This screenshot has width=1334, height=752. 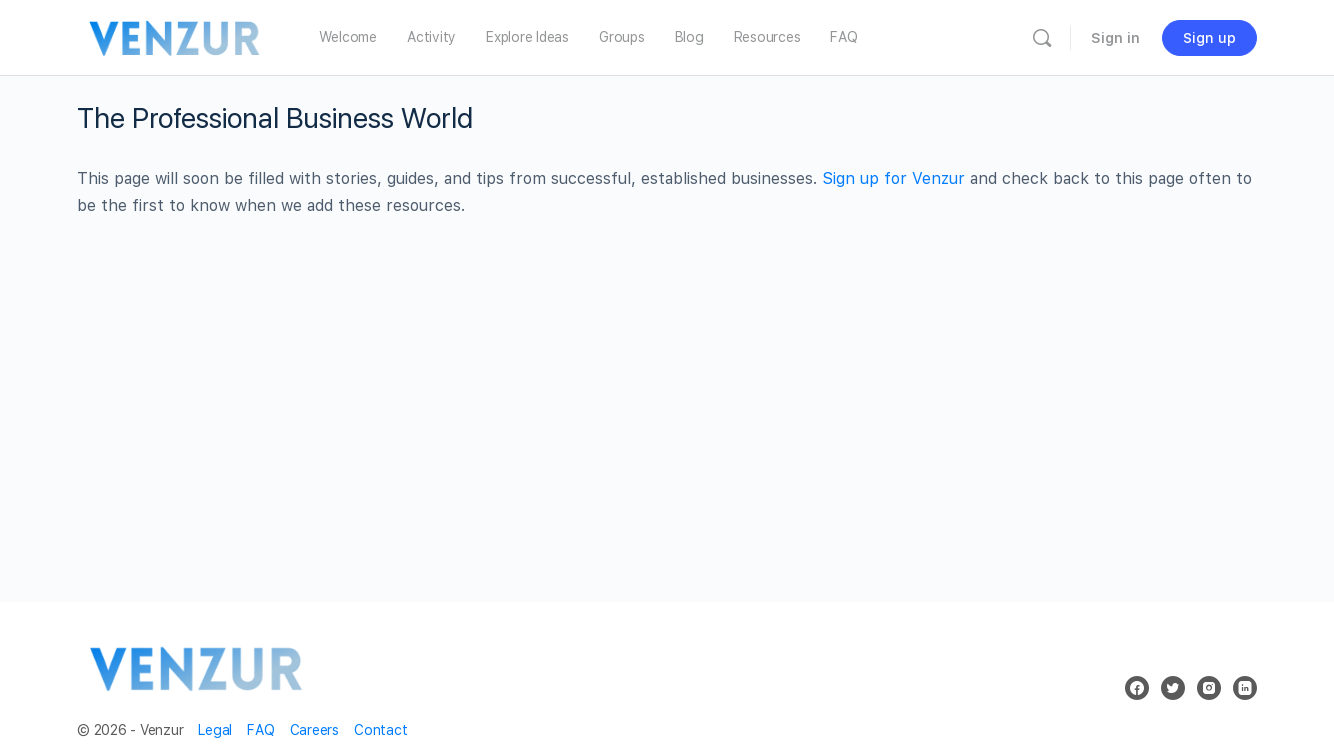 What do you see at coordinates (1042, 38) in the screenshot?
I see `[Search]` at bounding box center [1042, 38].